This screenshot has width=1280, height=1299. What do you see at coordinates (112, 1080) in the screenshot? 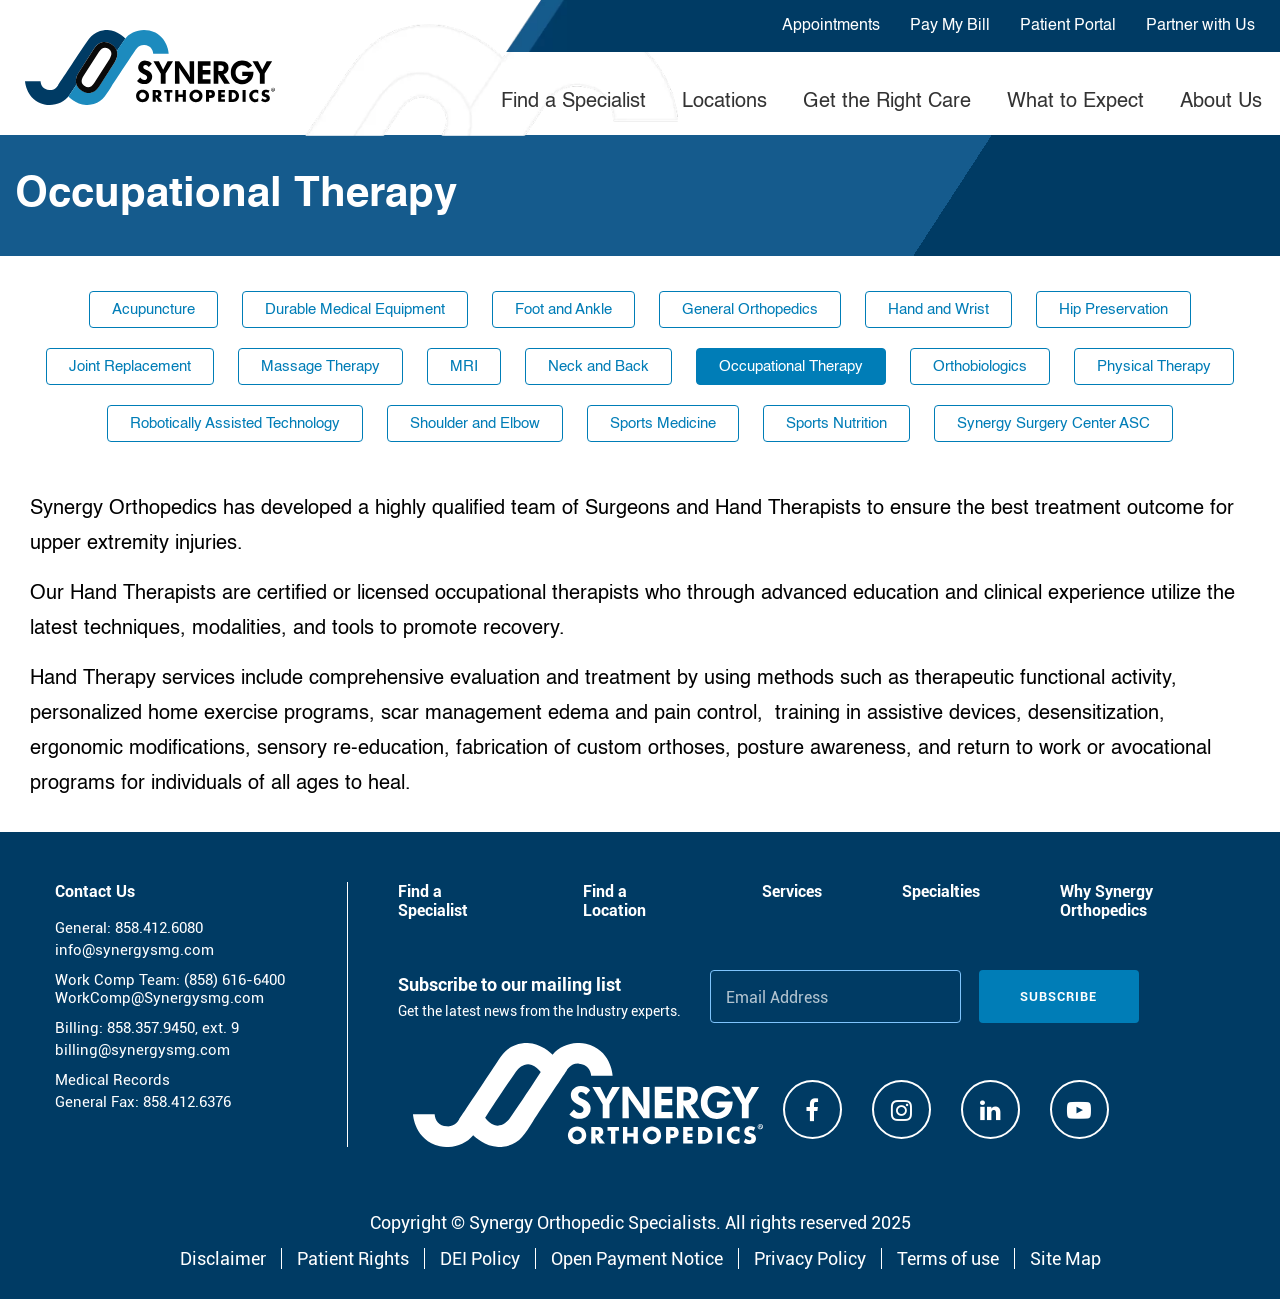
I see `Medical Records` at bounding box center [112, 1080].